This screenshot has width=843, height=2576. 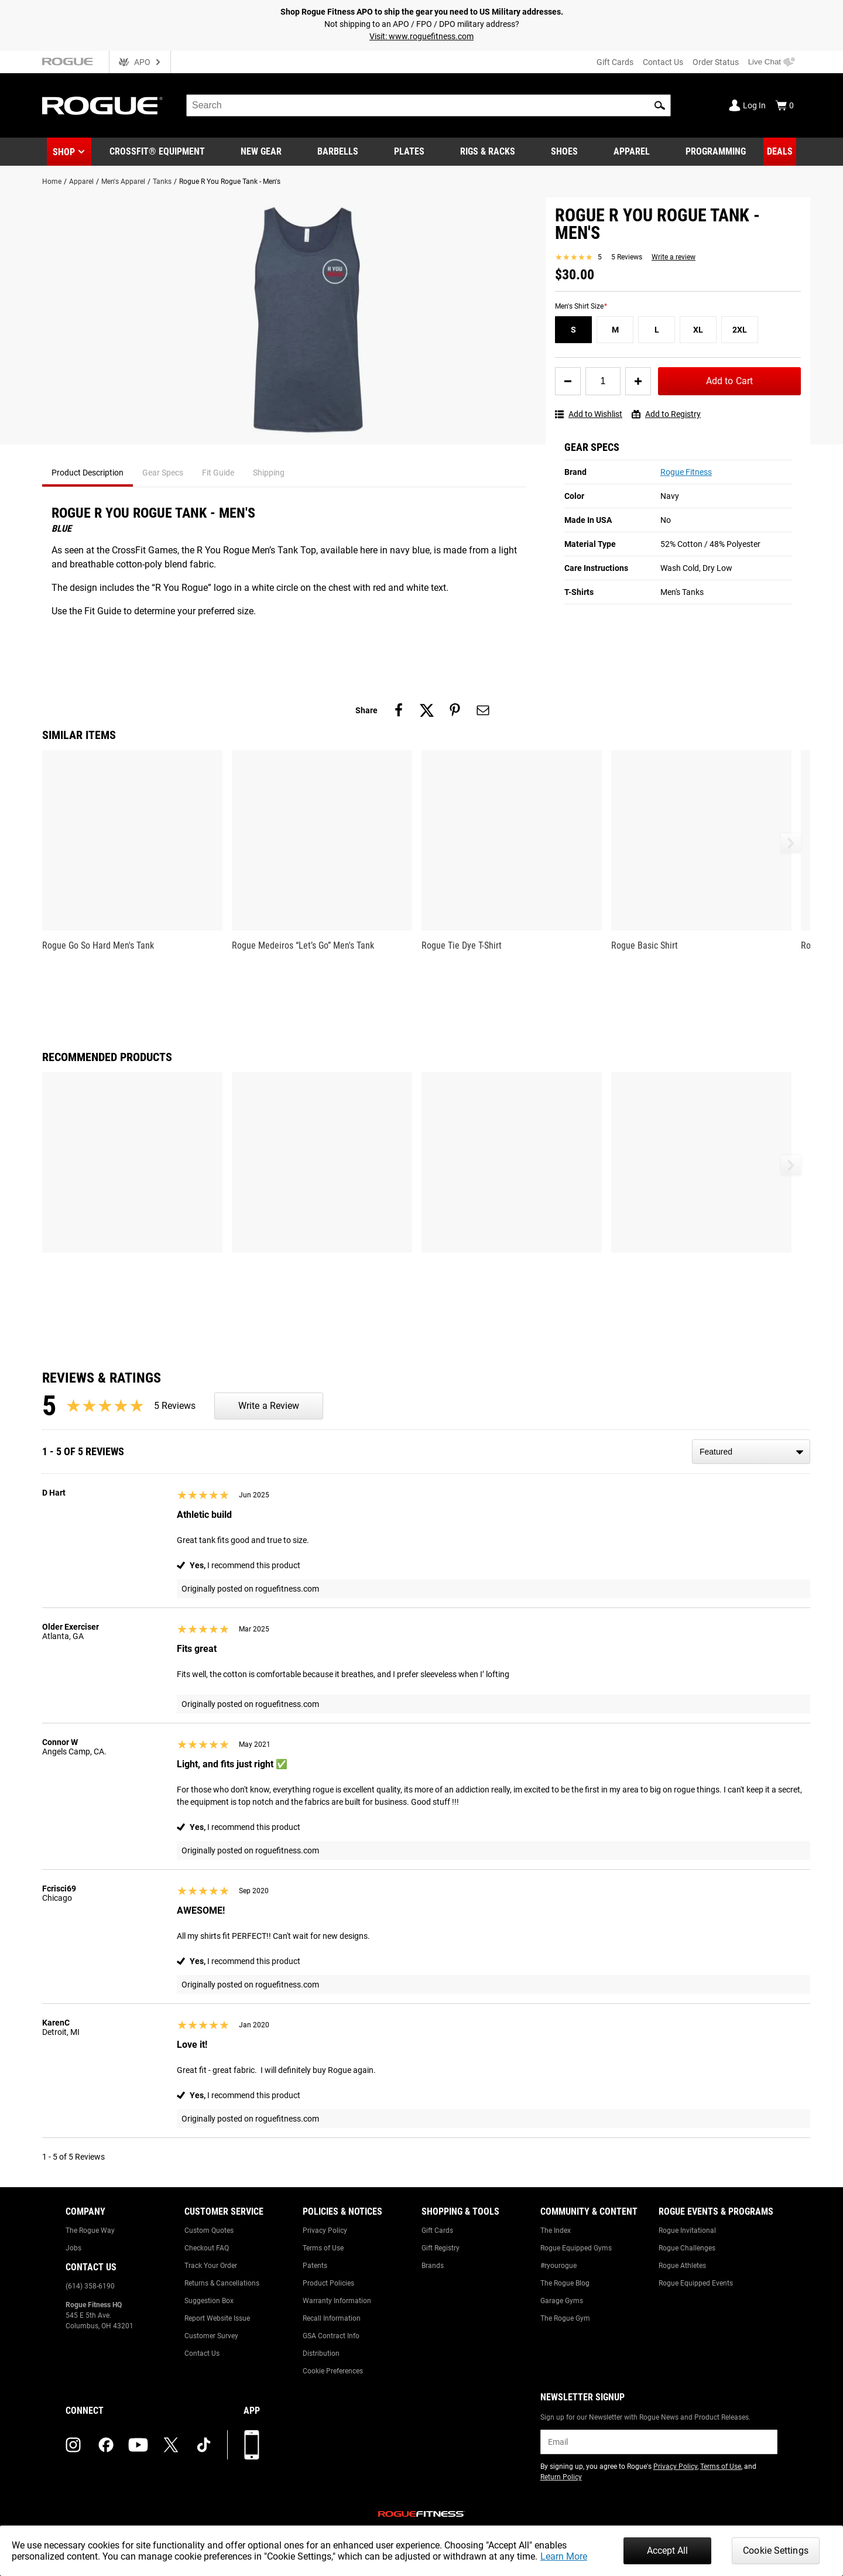 What do you see at coordinates (455, 710) in the screenshot?
I see `[Share on pinterest]` at bounding box center [455, 710].